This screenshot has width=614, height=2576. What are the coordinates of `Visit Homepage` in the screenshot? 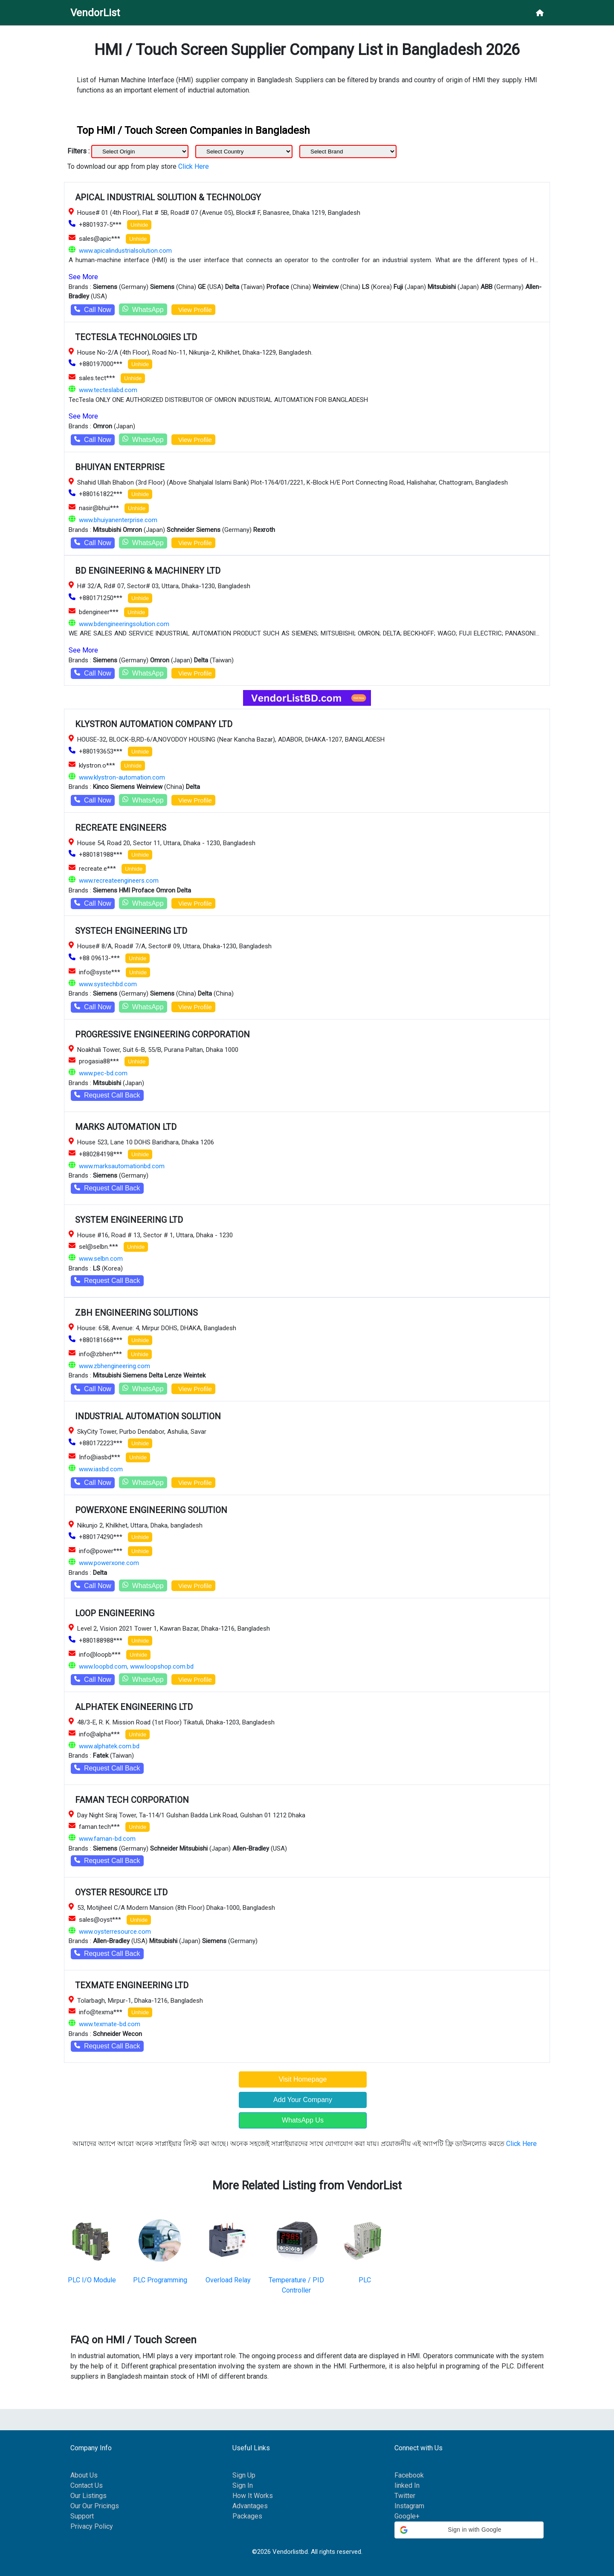 It's located at (303, 2079).